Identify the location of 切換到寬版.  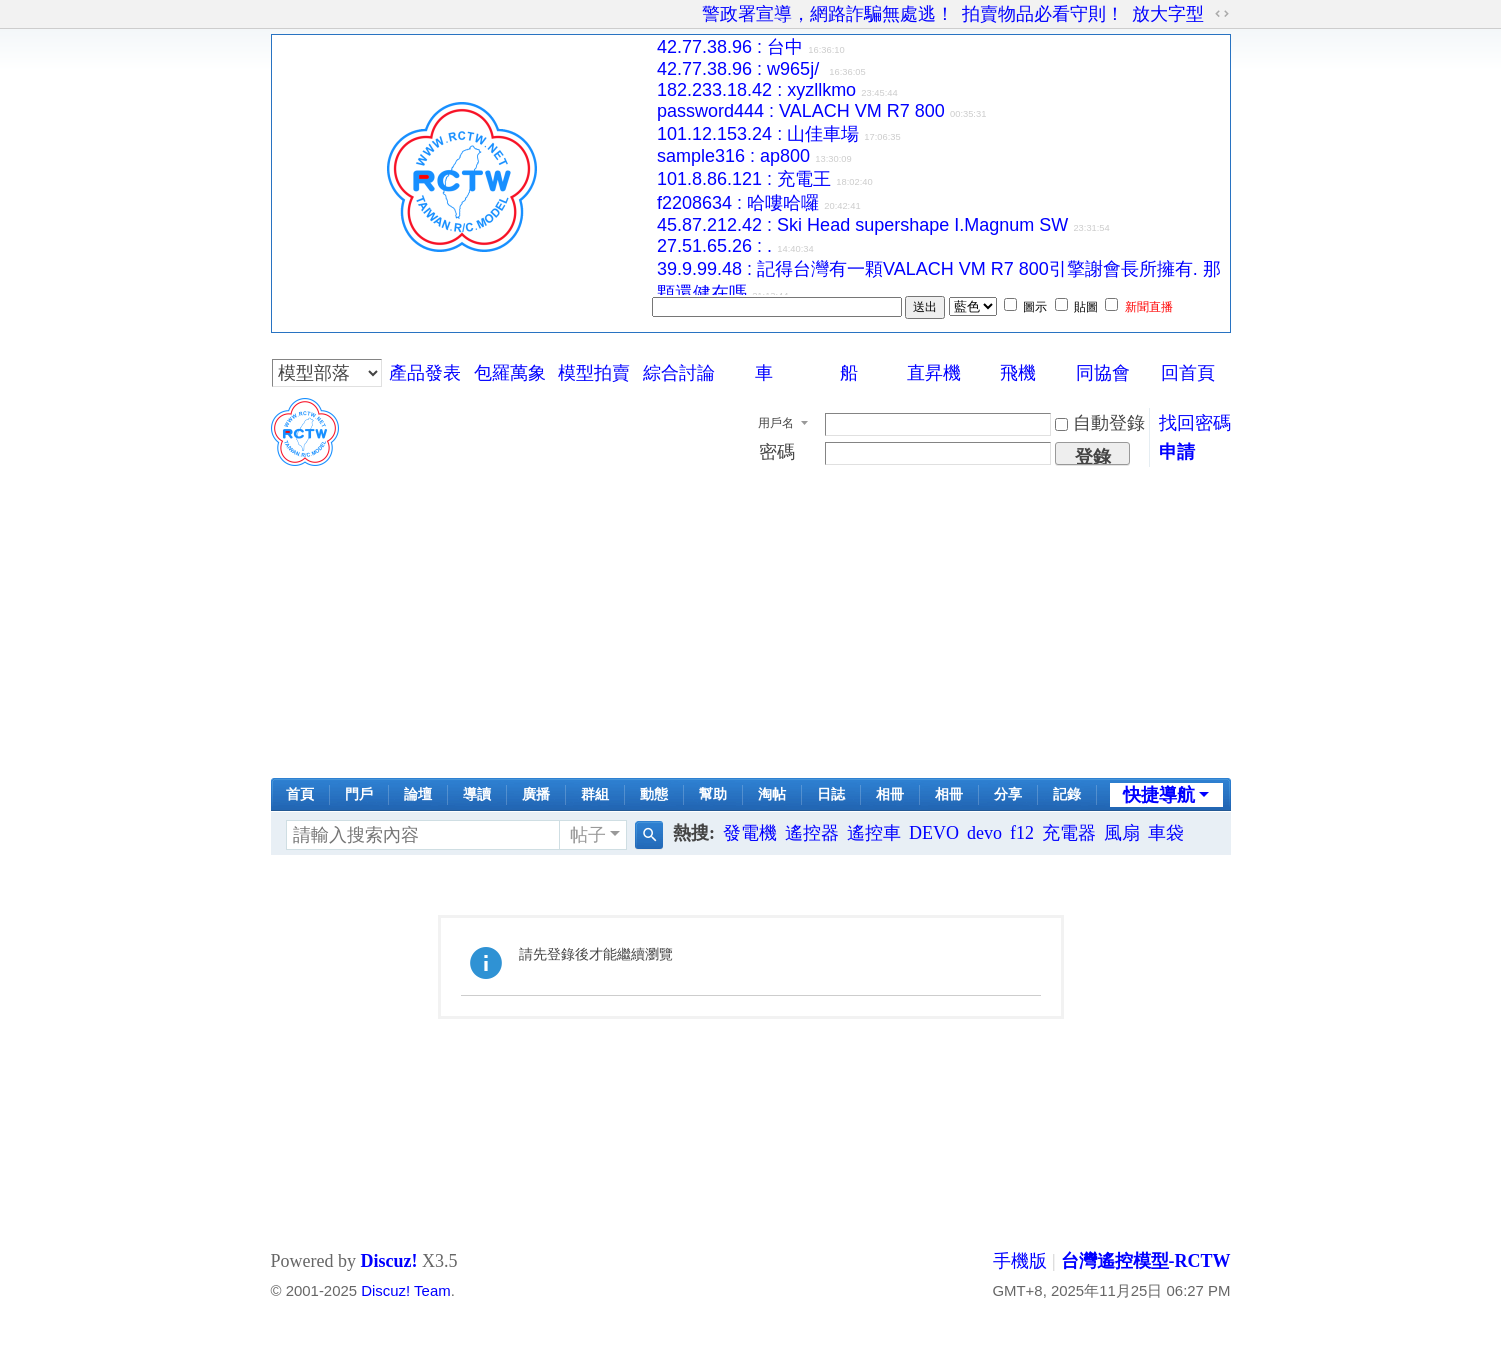
(1222, 14).